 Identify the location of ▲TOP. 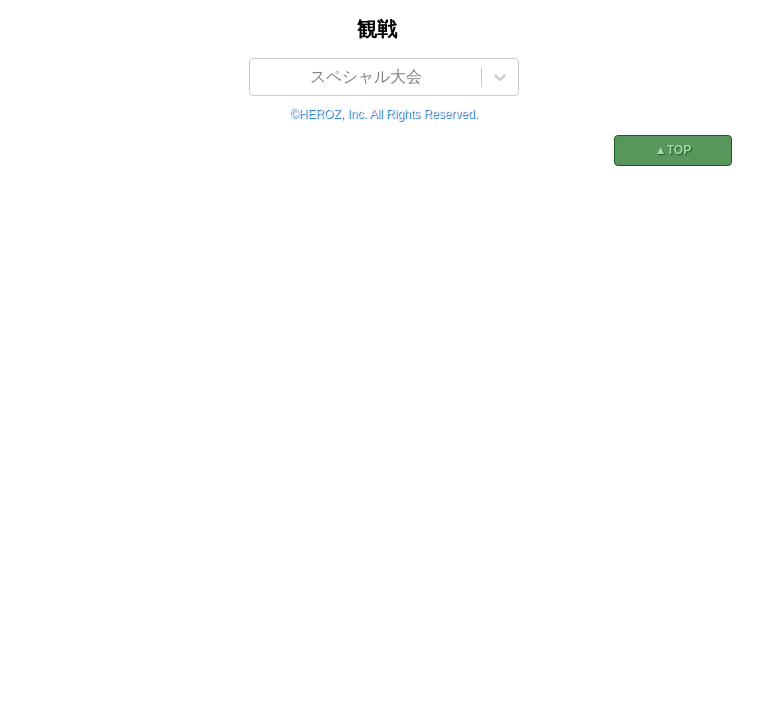
(673, 150).